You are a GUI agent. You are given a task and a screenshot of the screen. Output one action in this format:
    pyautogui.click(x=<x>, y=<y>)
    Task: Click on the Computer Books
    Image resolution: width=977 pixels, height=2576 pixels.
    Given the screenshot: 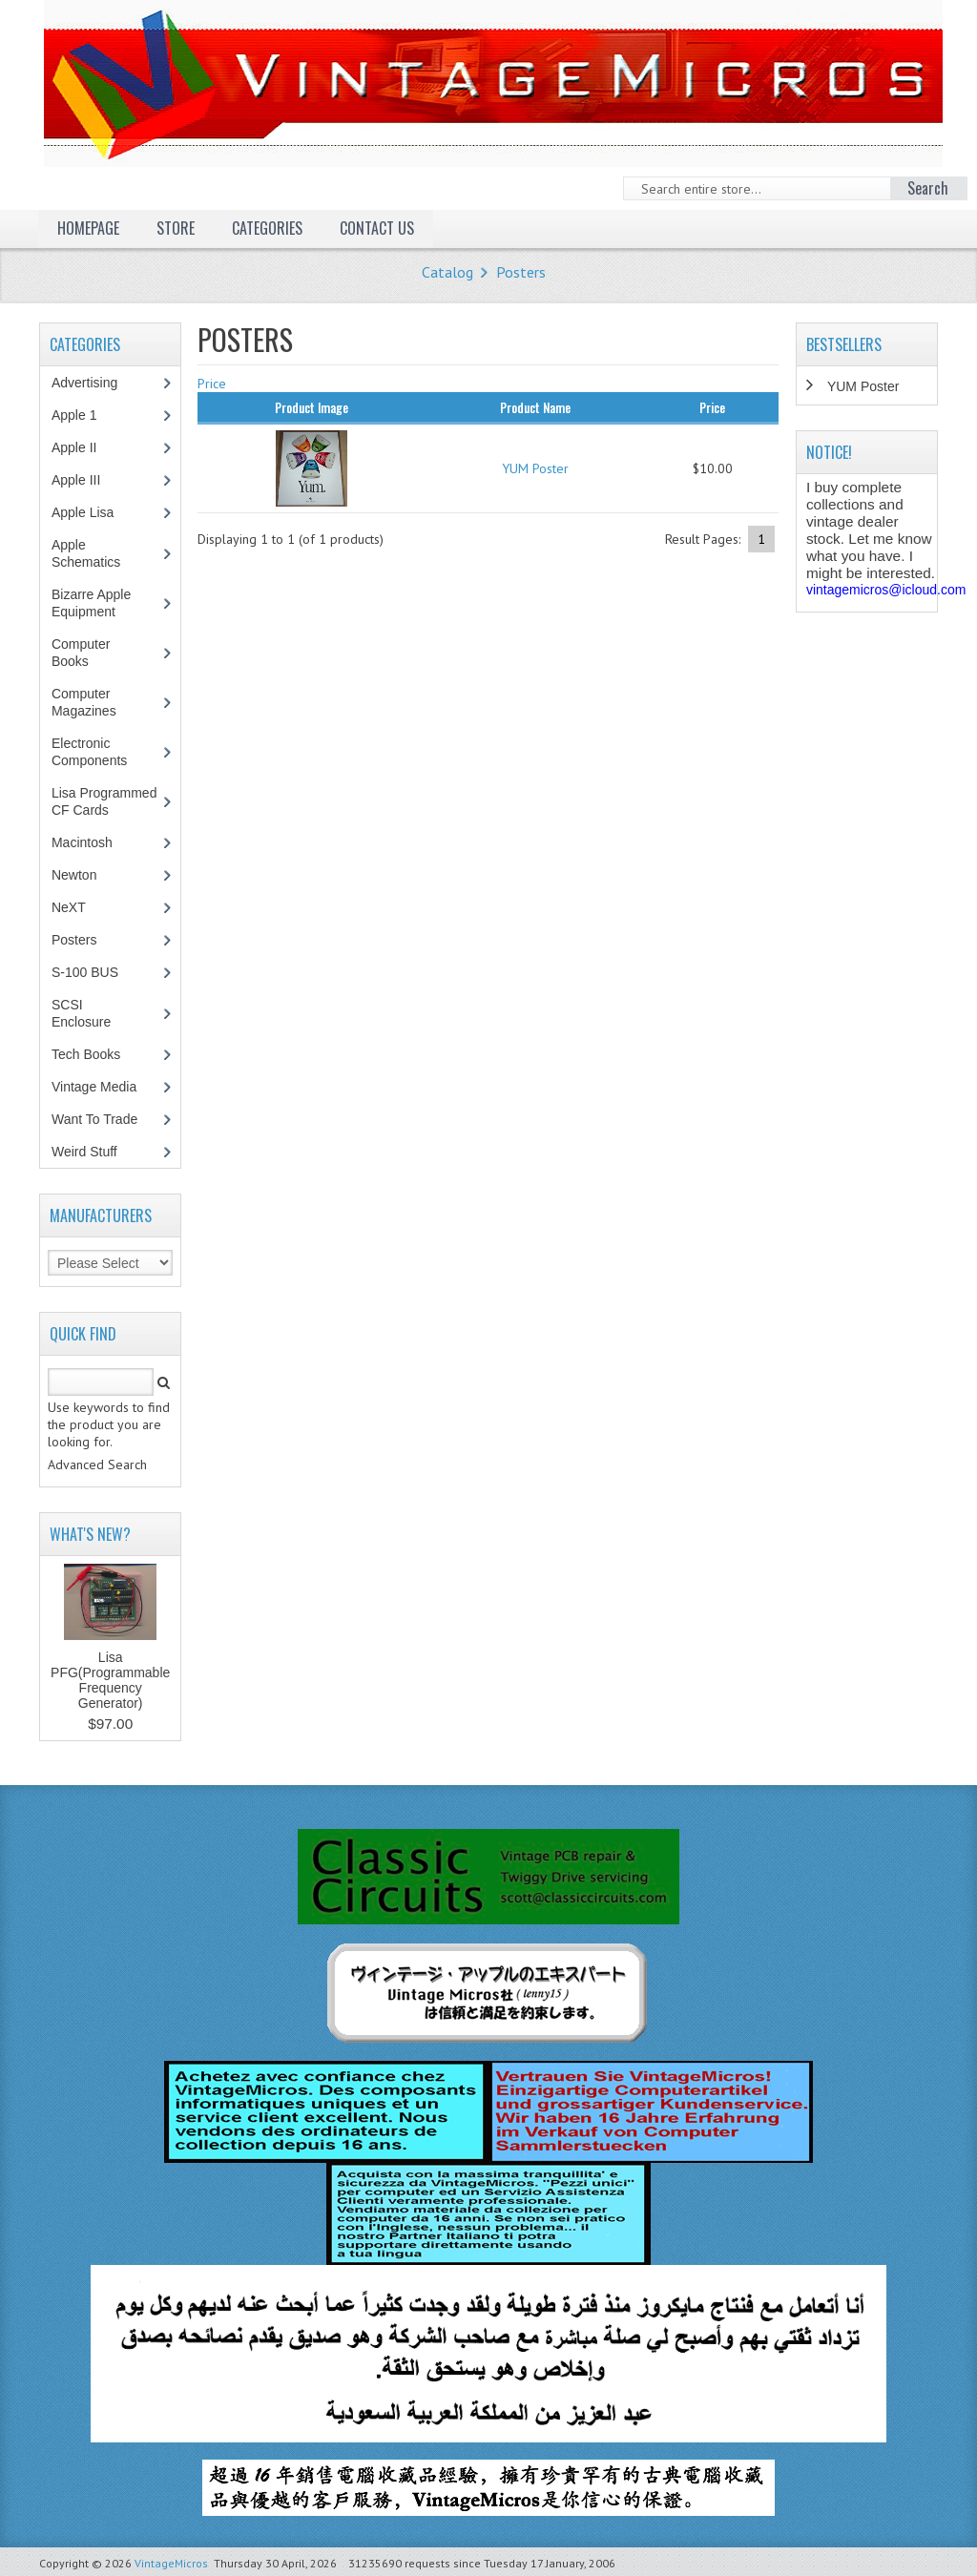 What is the action you would take?
    pyautogui.click(x=84, y=652)
    